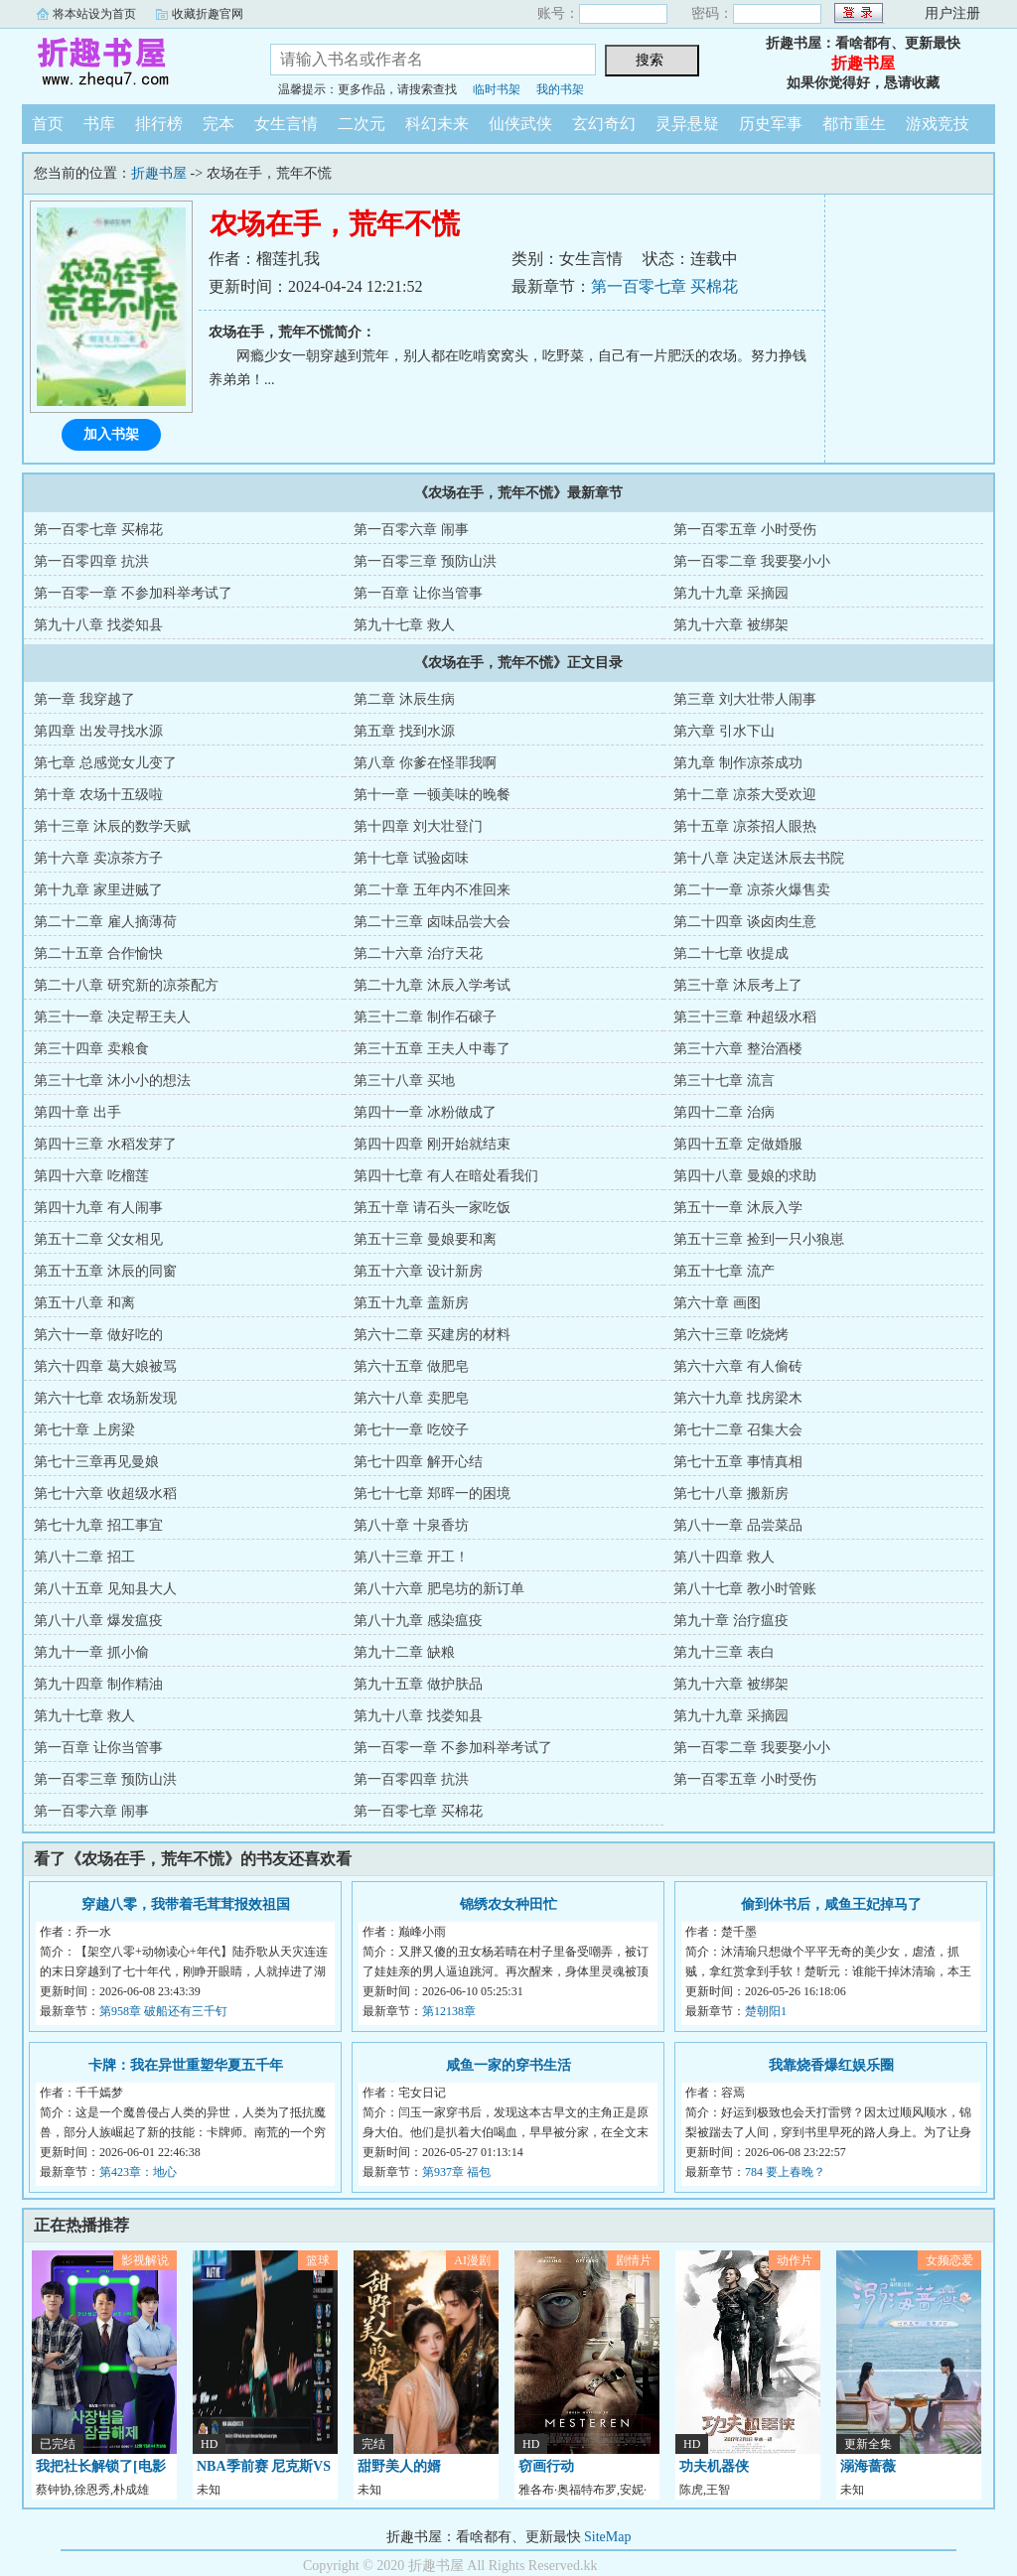 This screenshot has width=1017, height=2576. What do you see at coordinates (98, 858) in the screenshot?
I see `第十六章 卖凉茶方子` at bounding box center [98, 858].